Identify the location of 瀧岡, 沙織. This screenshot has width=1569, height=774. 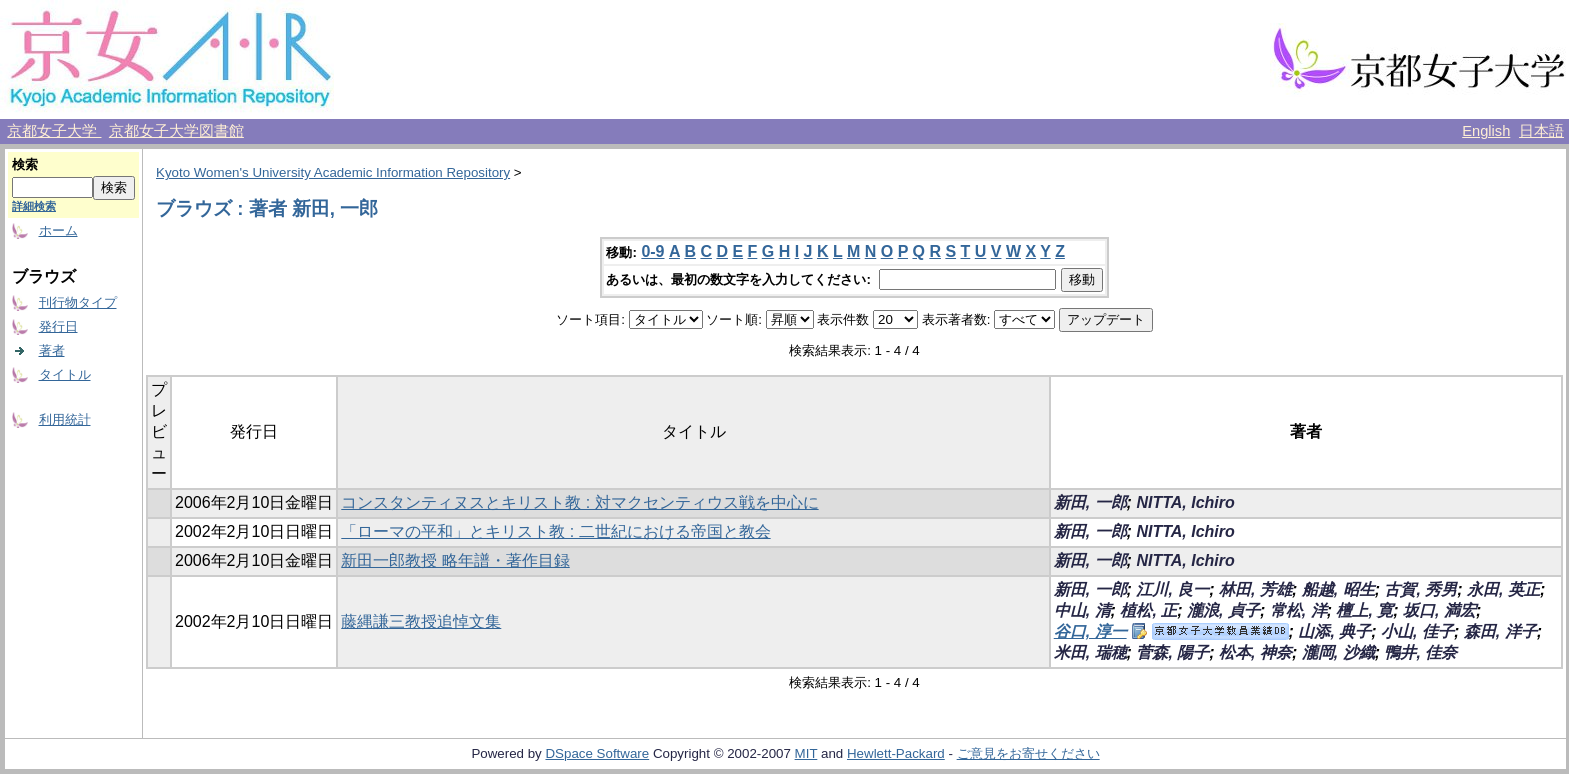
(1338, 652).